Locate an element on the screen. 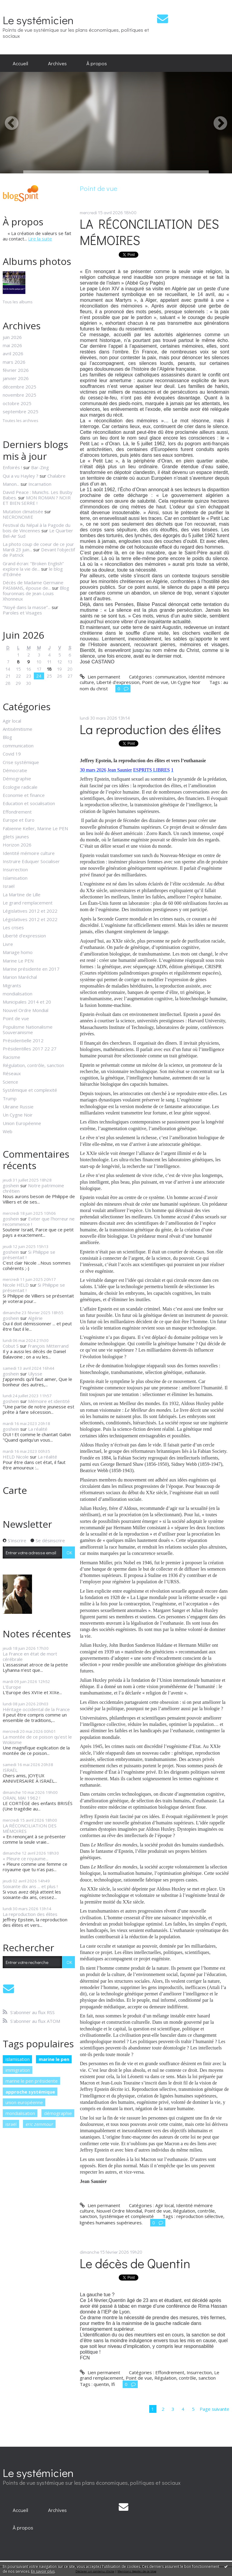  Démocratie is located at coordinates (15, 770).